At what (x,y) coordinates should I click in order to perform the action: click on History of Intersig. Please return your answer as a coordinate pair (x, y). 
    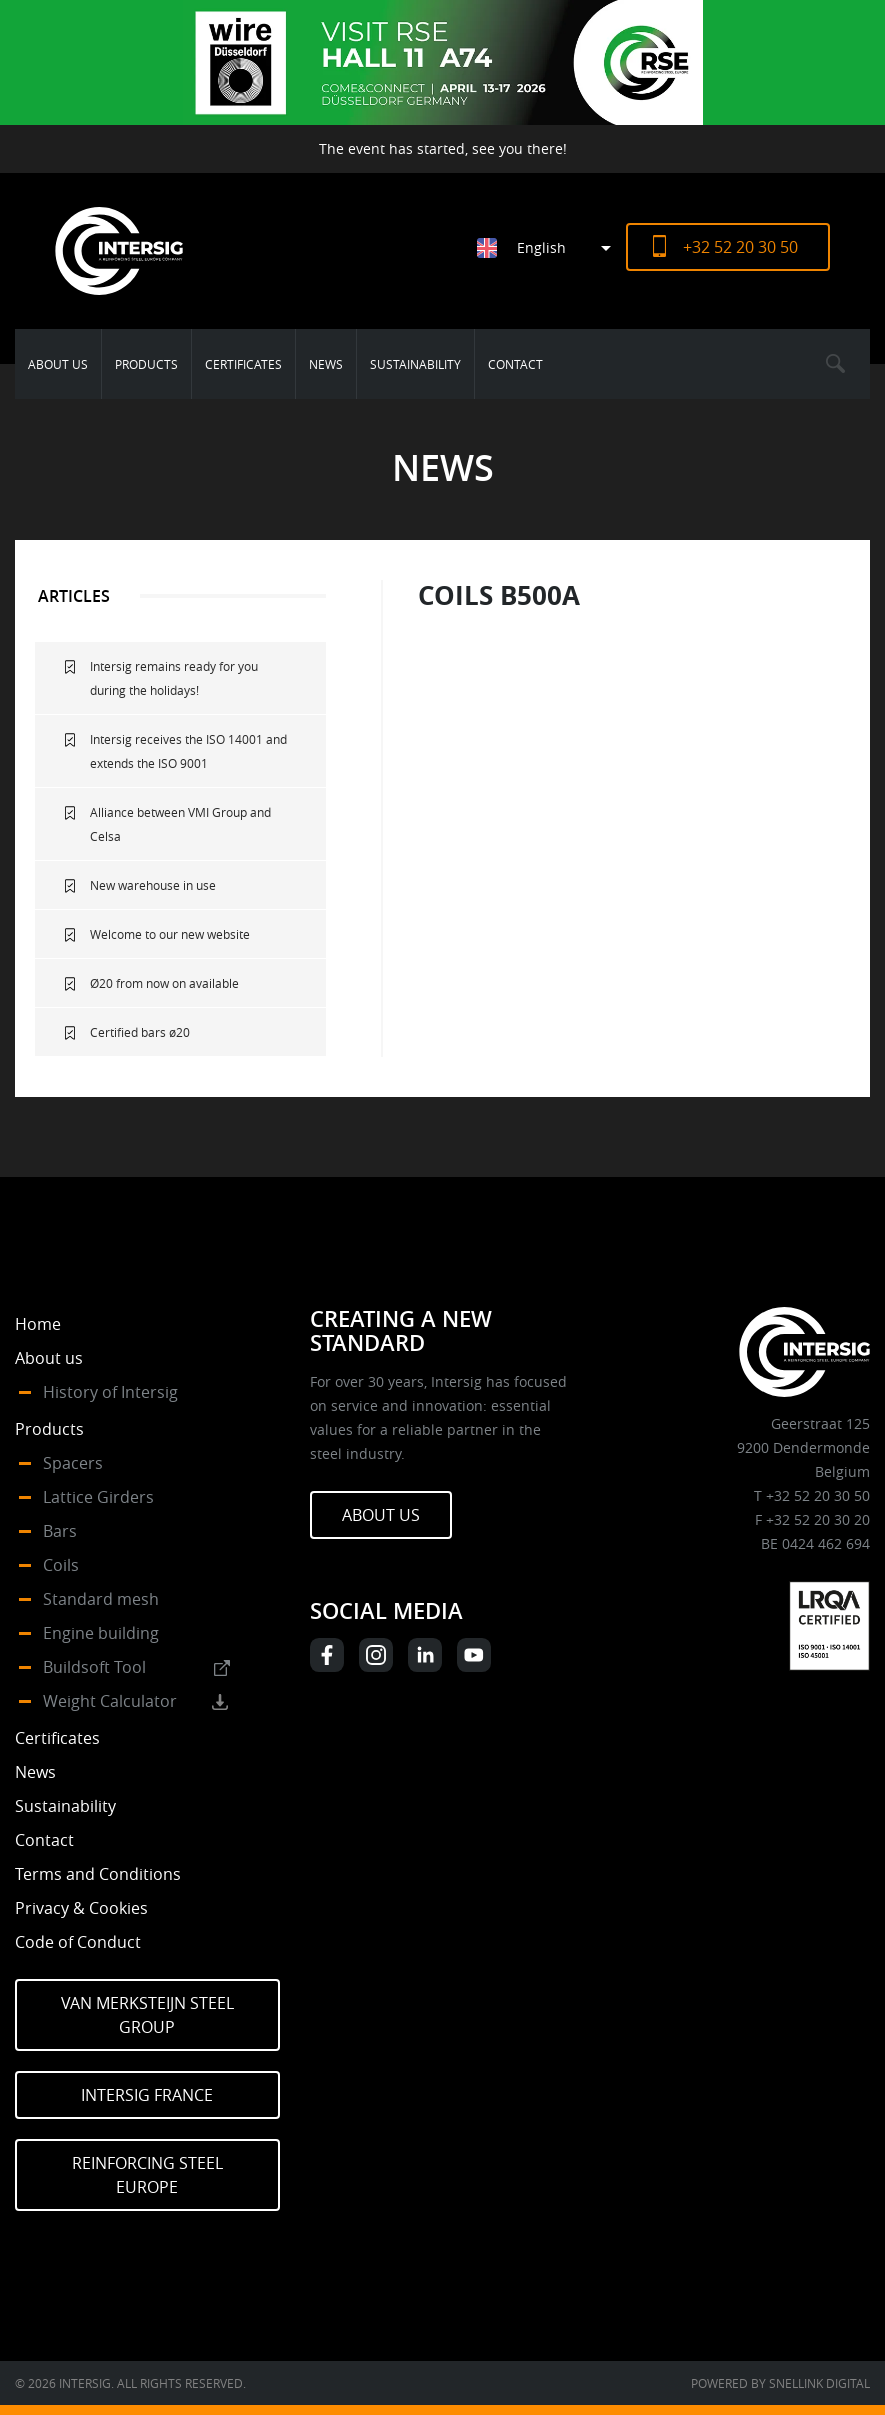
    Looking at the image, I should click on (110, 1392).